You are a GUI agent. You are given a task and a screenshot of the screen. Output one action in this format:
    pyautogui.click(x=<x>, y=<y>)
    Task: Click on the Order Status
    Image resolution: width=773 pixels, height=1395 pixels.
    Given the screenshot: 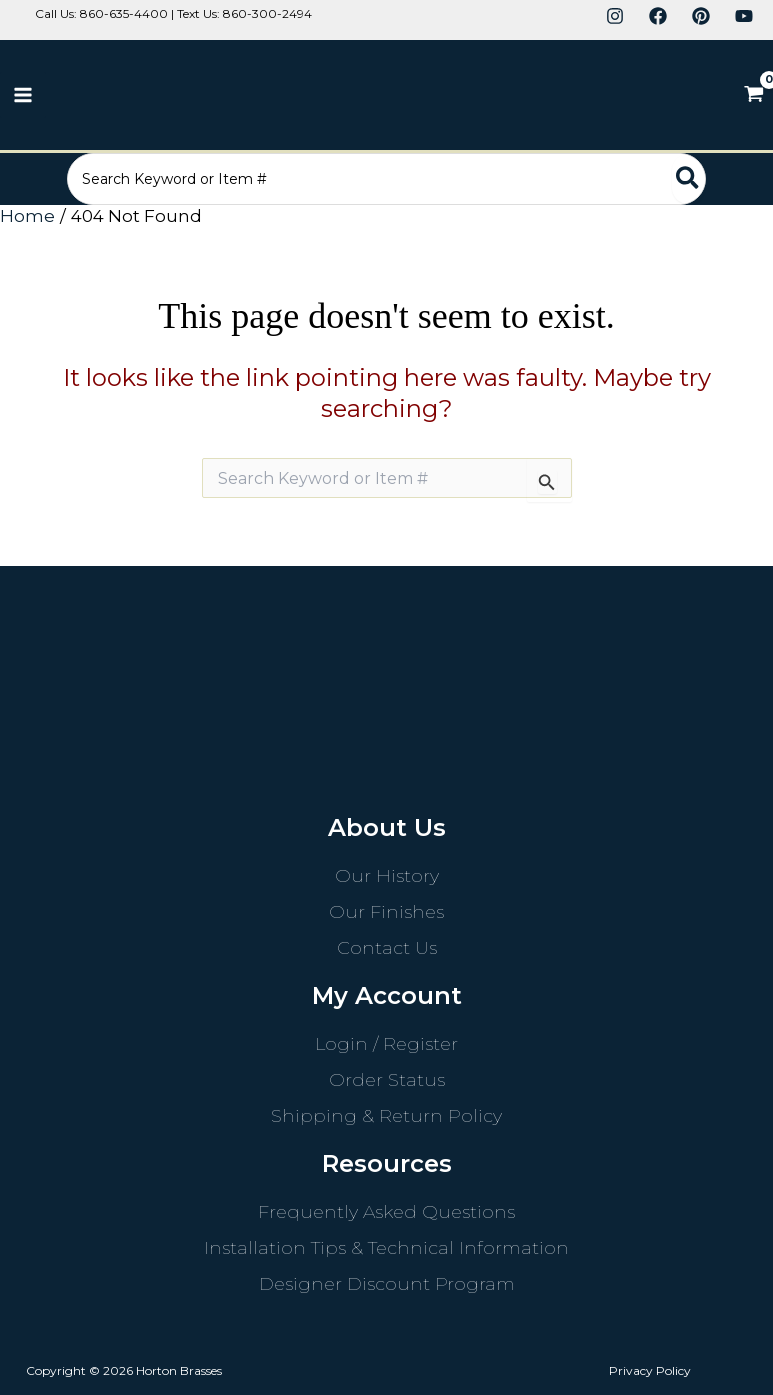 What is the action you would take?
    pyautogui.click(x=387, y=1080)
    